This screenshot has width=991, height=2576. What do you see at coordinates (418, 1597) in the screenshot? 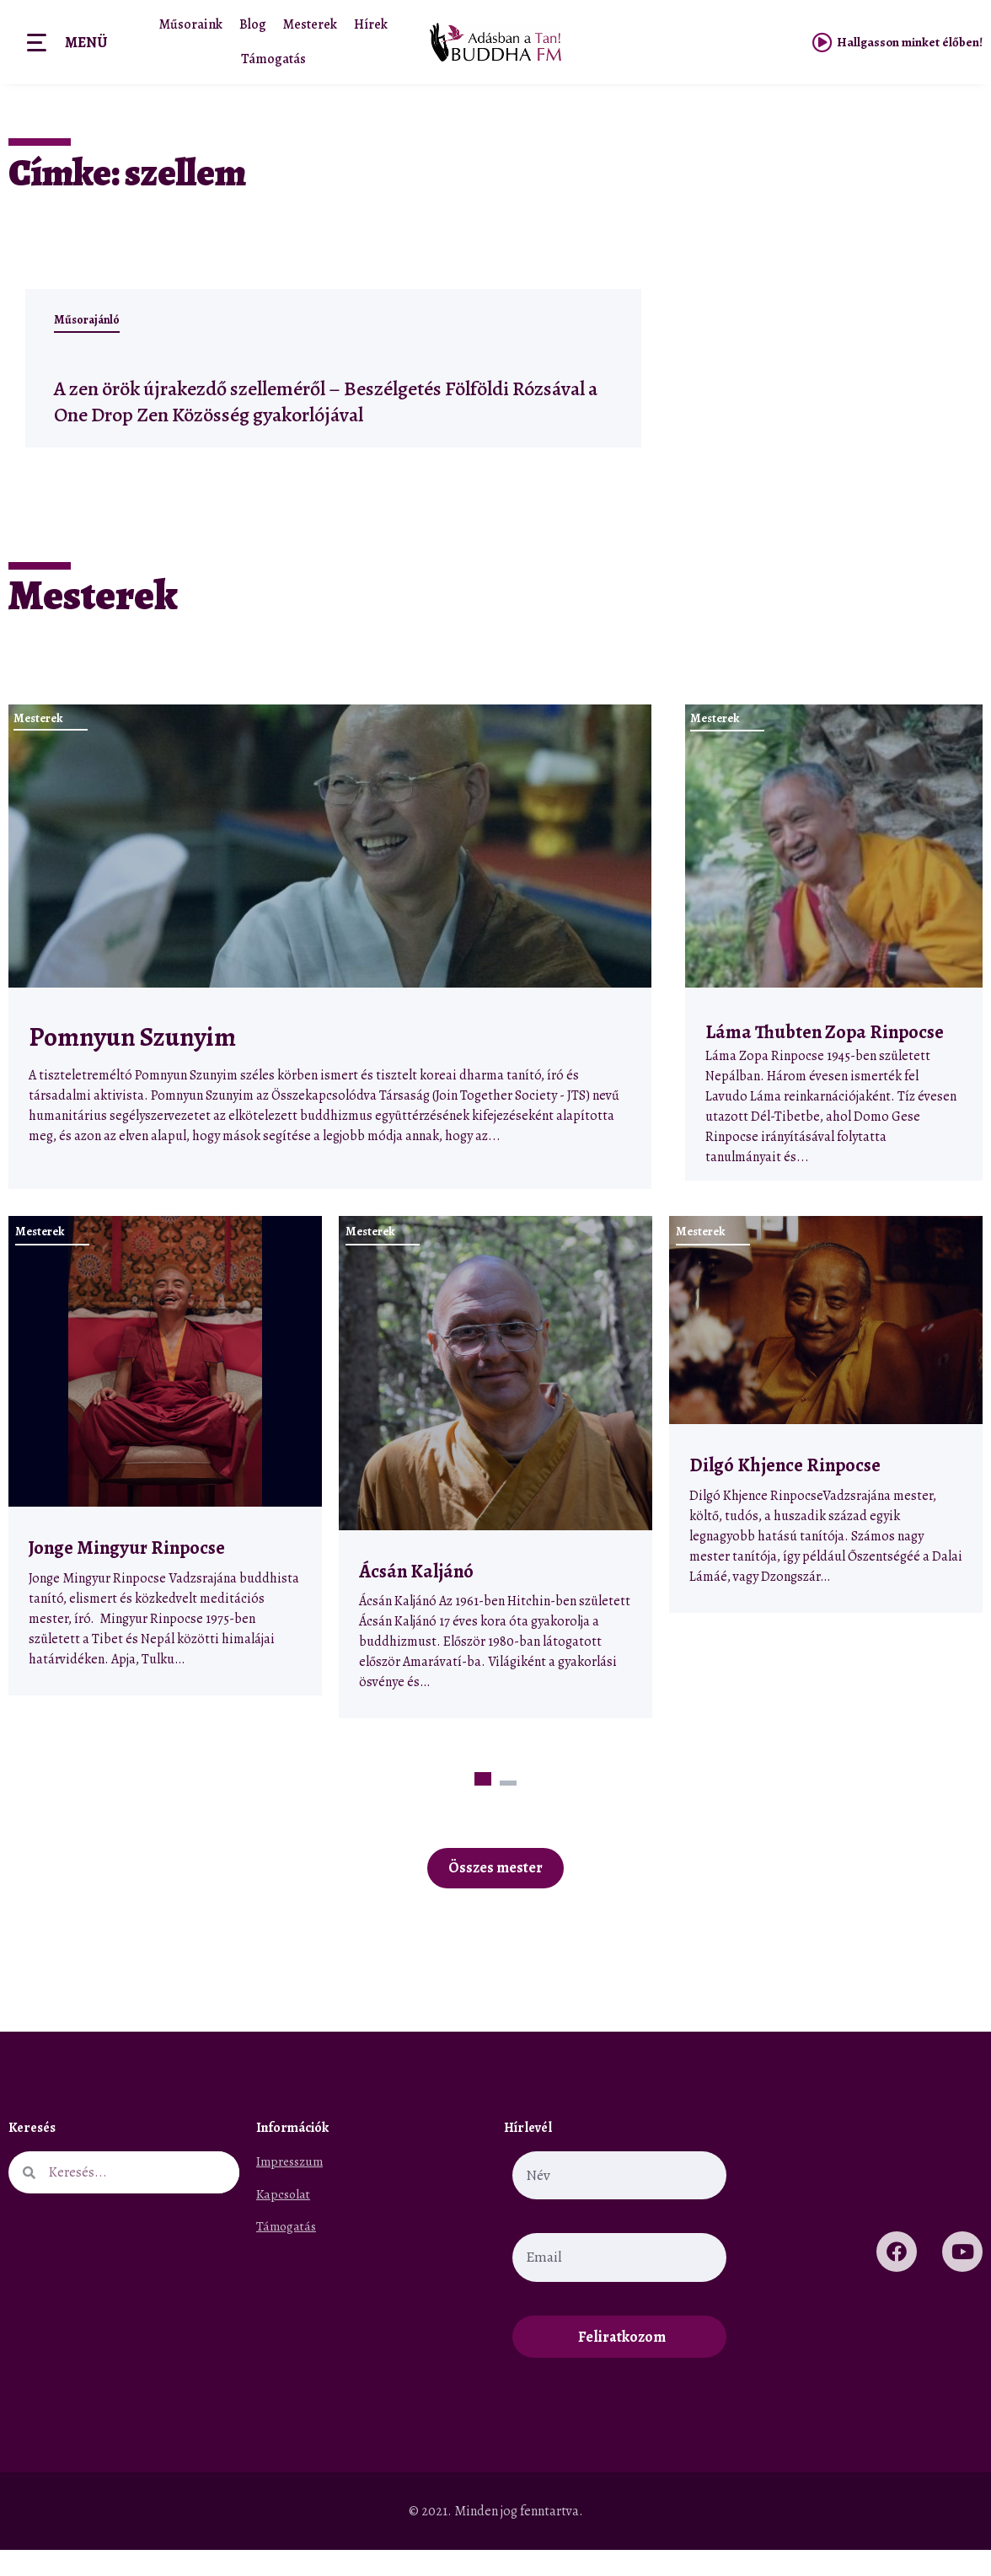
I see `Ácsán Kaljánó` at bounding box center [418, 1597].